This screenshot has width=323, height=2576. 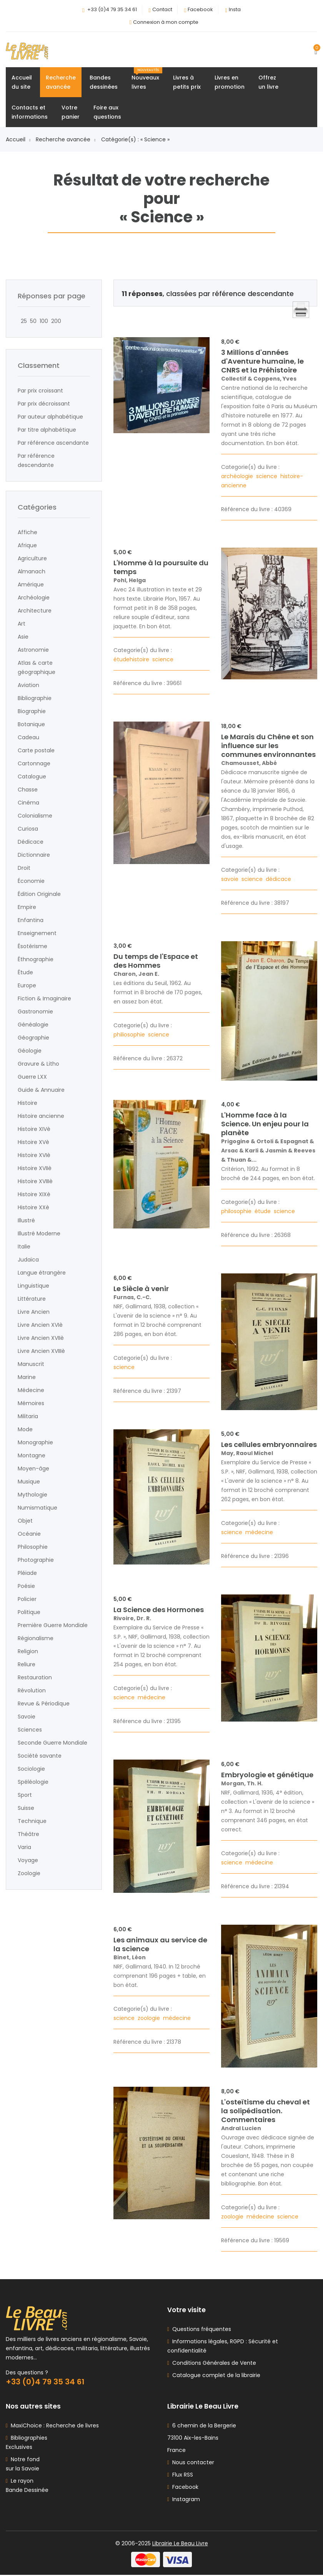 What do you see at coordinates (30, 842) in the screenshot?
I see `Dédicace` at bounding box center [30, 842].